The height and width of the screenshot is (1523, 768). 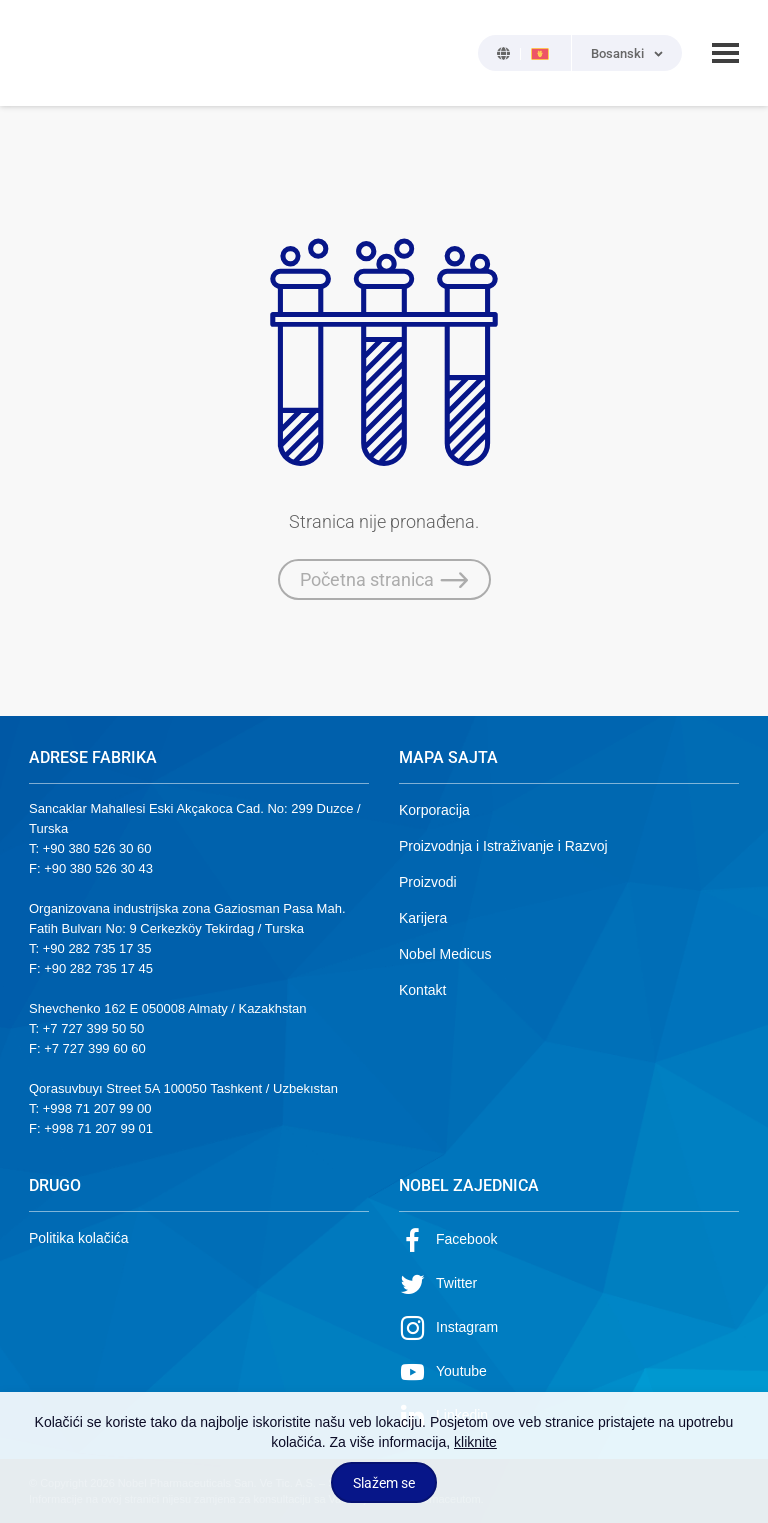 What do you see at coordinates (445, 954) in the screenshot?
I see `Nobel Medicus` at bounding box center [445, 954].